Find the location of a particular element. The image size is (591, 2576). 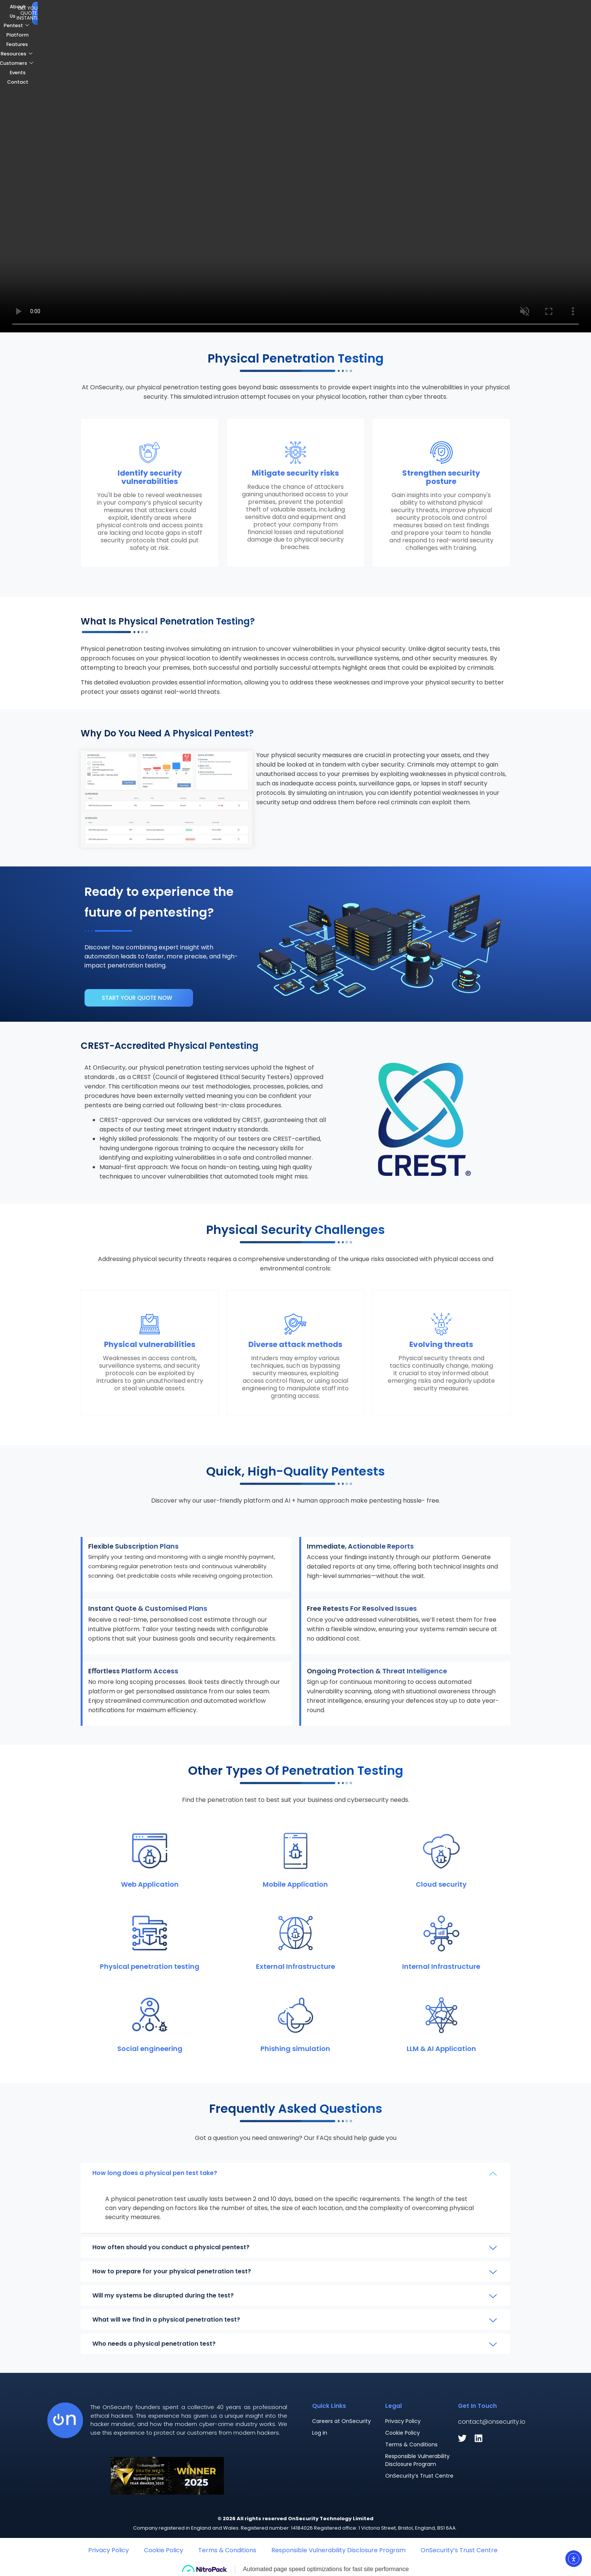

Web Application is located at coordinates (150, 1884).